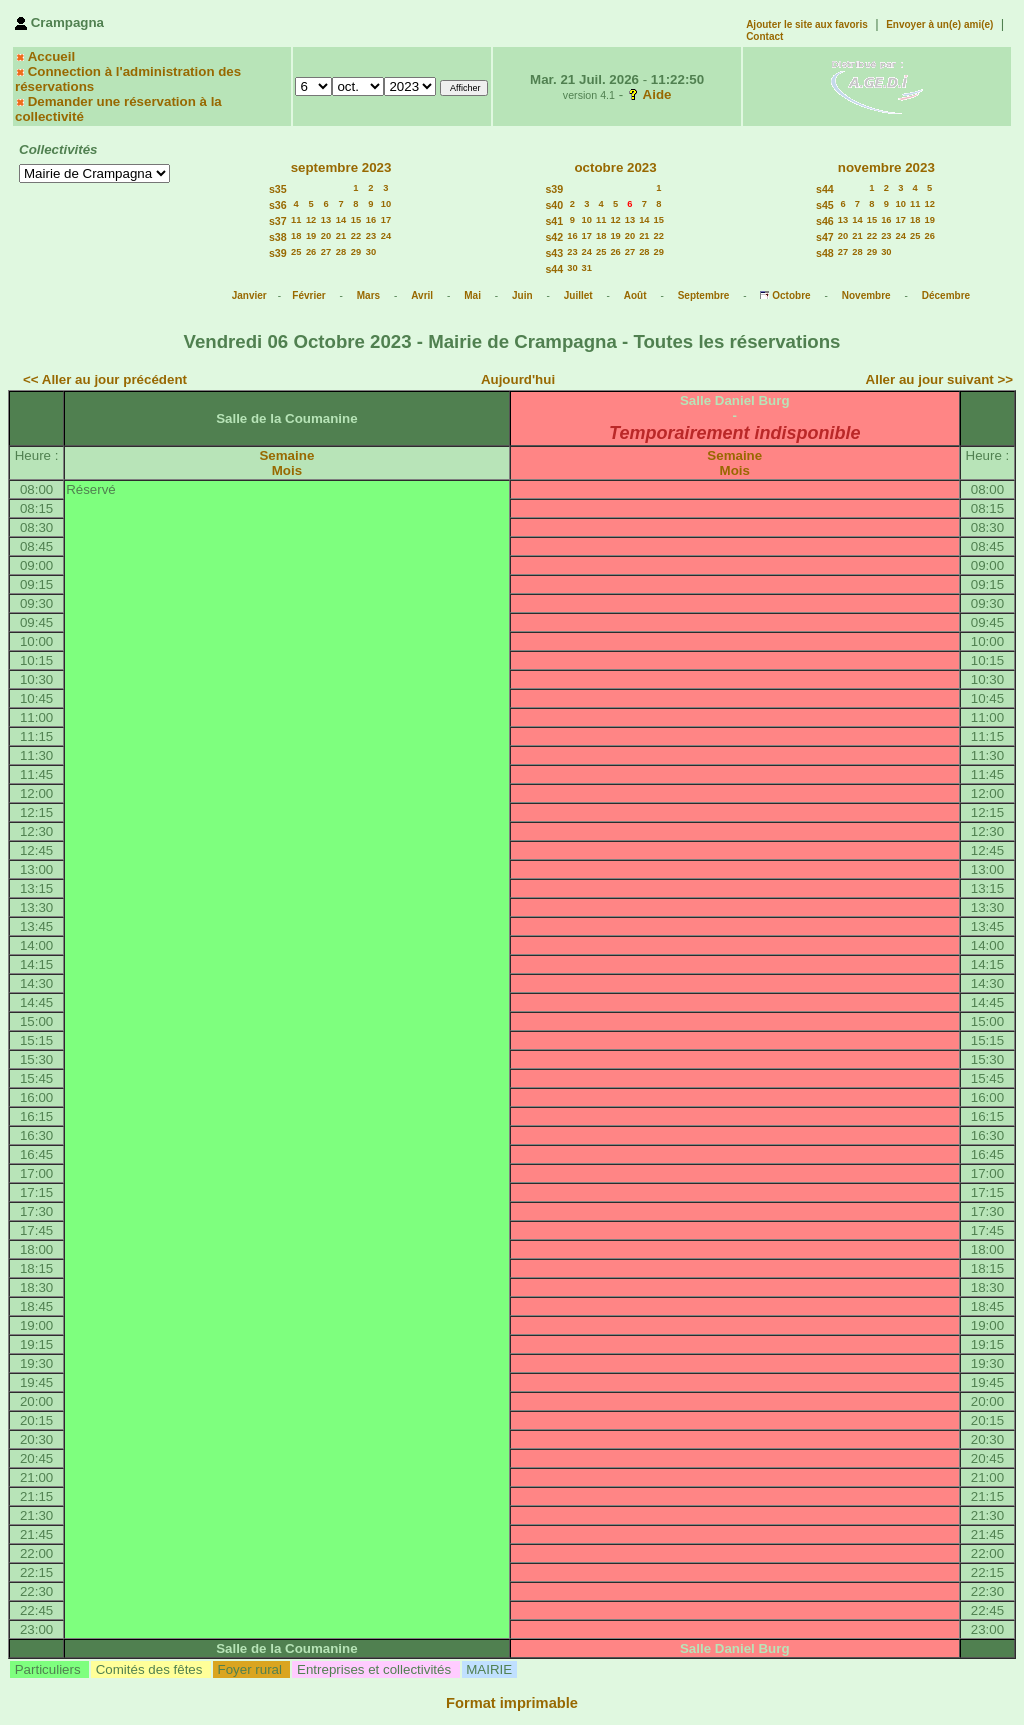  I want to click on 23, so click(371, 236).